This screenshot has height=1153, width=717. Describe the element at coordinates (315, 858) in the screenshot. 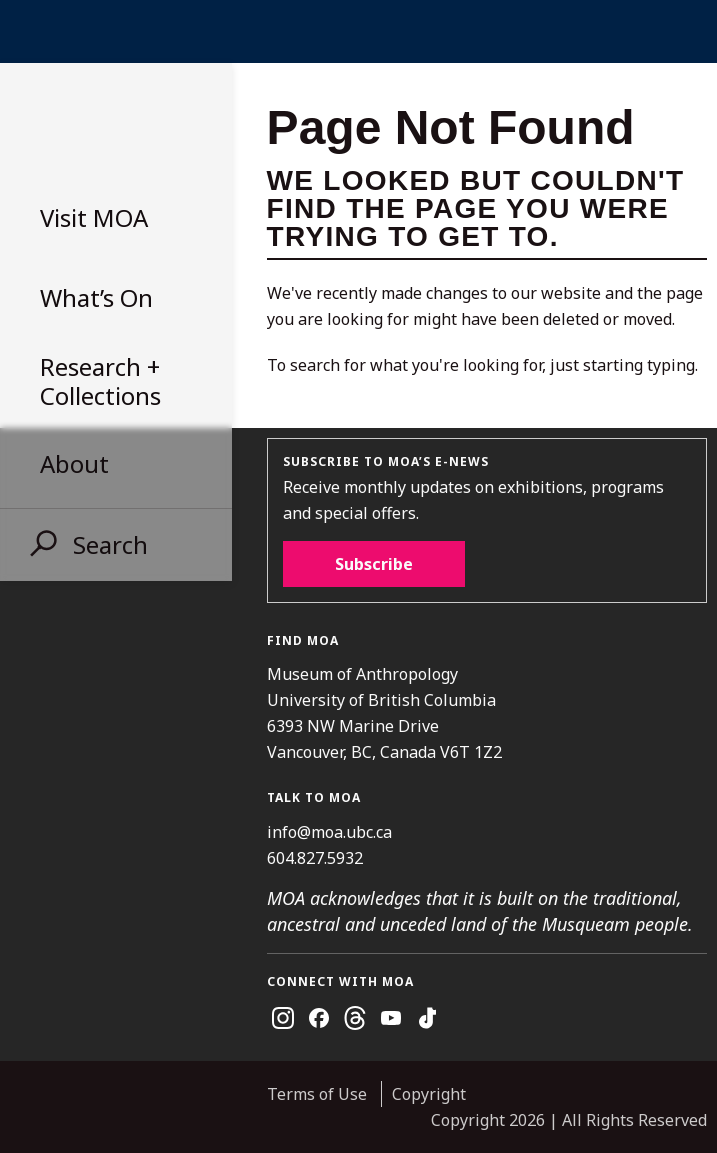

I see `604.827.5932` at that location.